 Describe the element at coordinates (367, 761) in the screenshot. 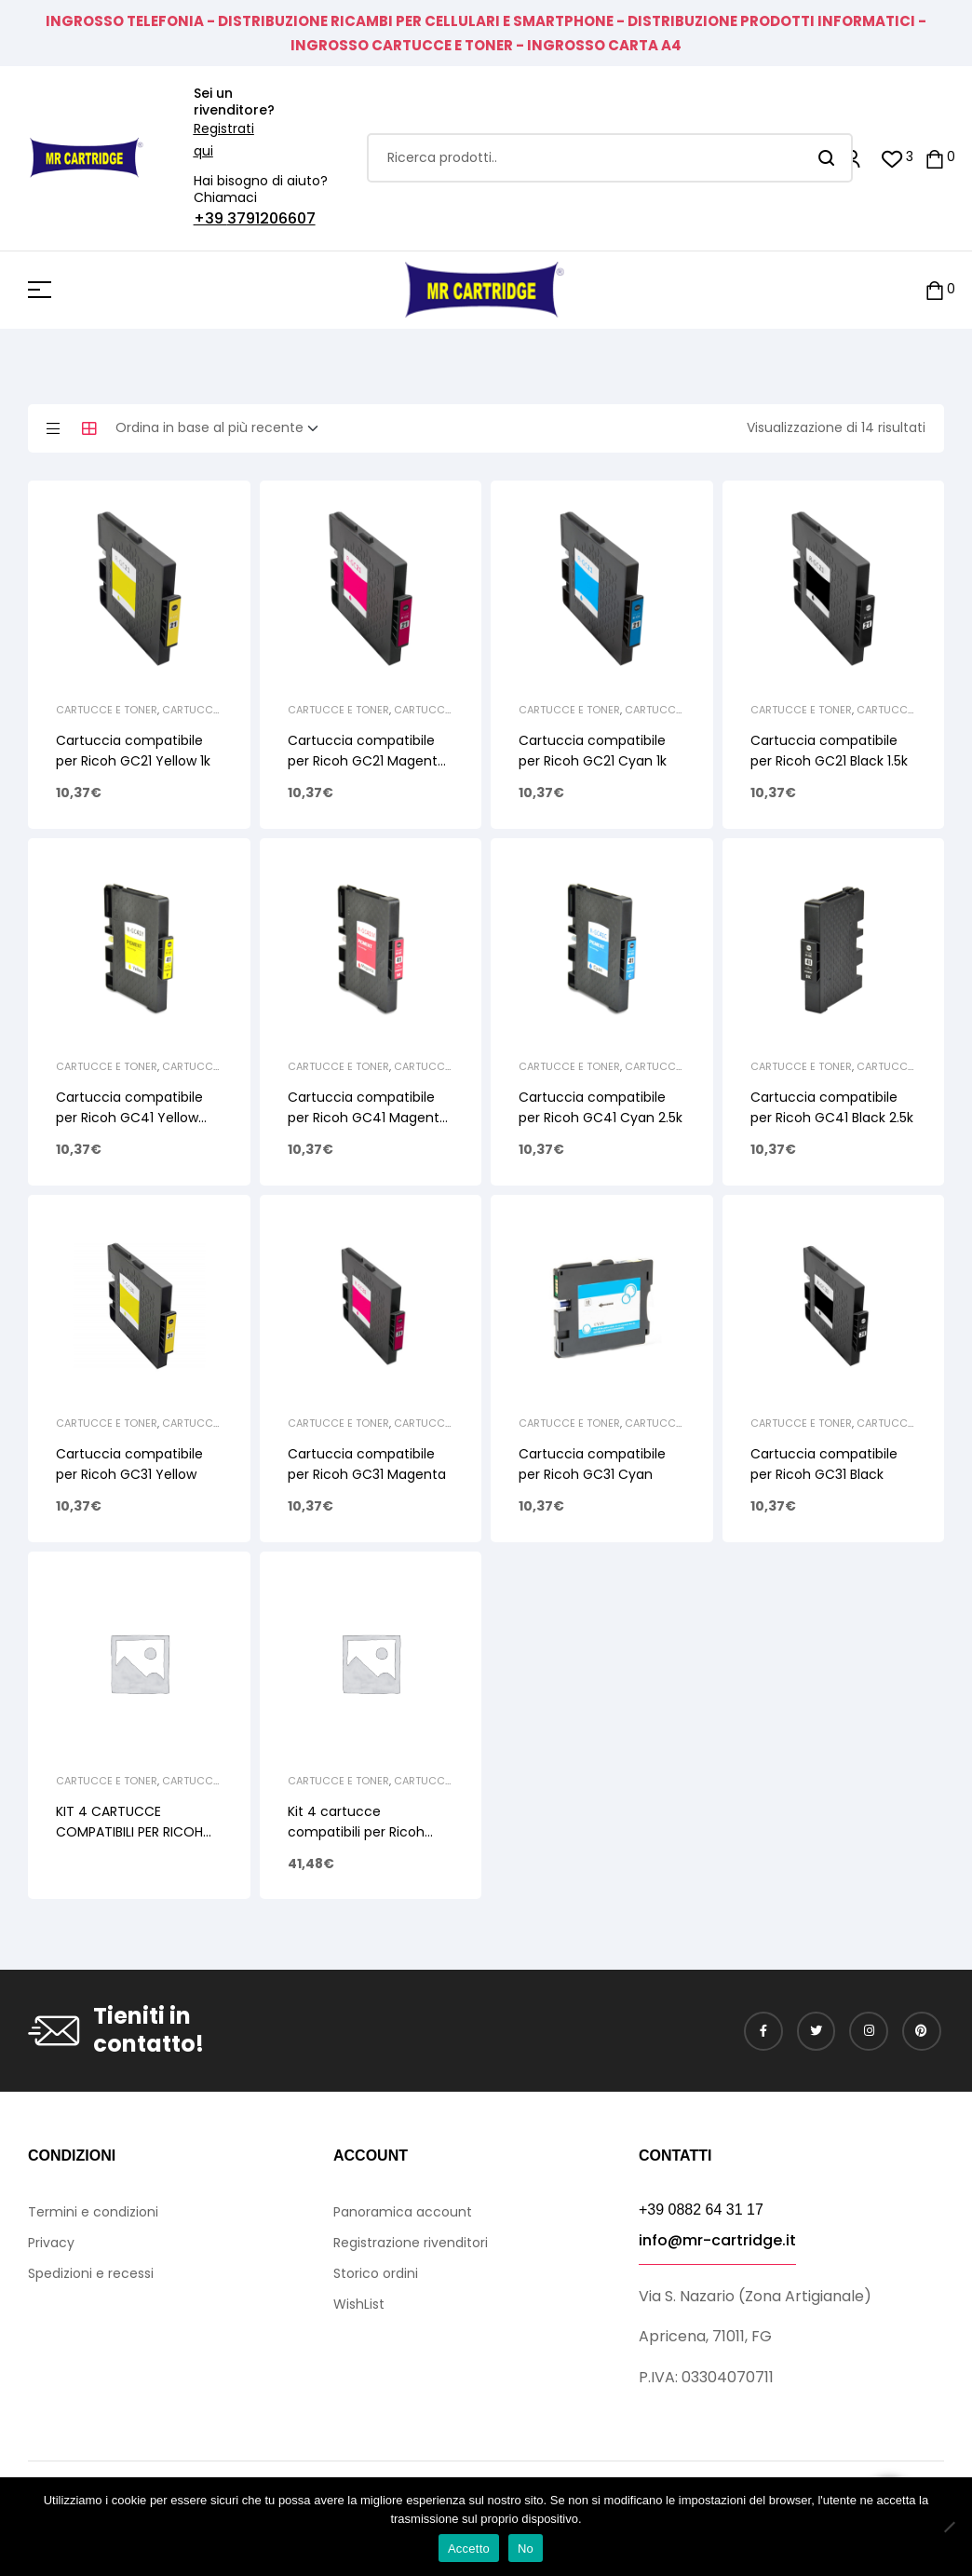

I see `Cartuccia compatibile per Ricoh GC21 Magenta 1k` at that location.